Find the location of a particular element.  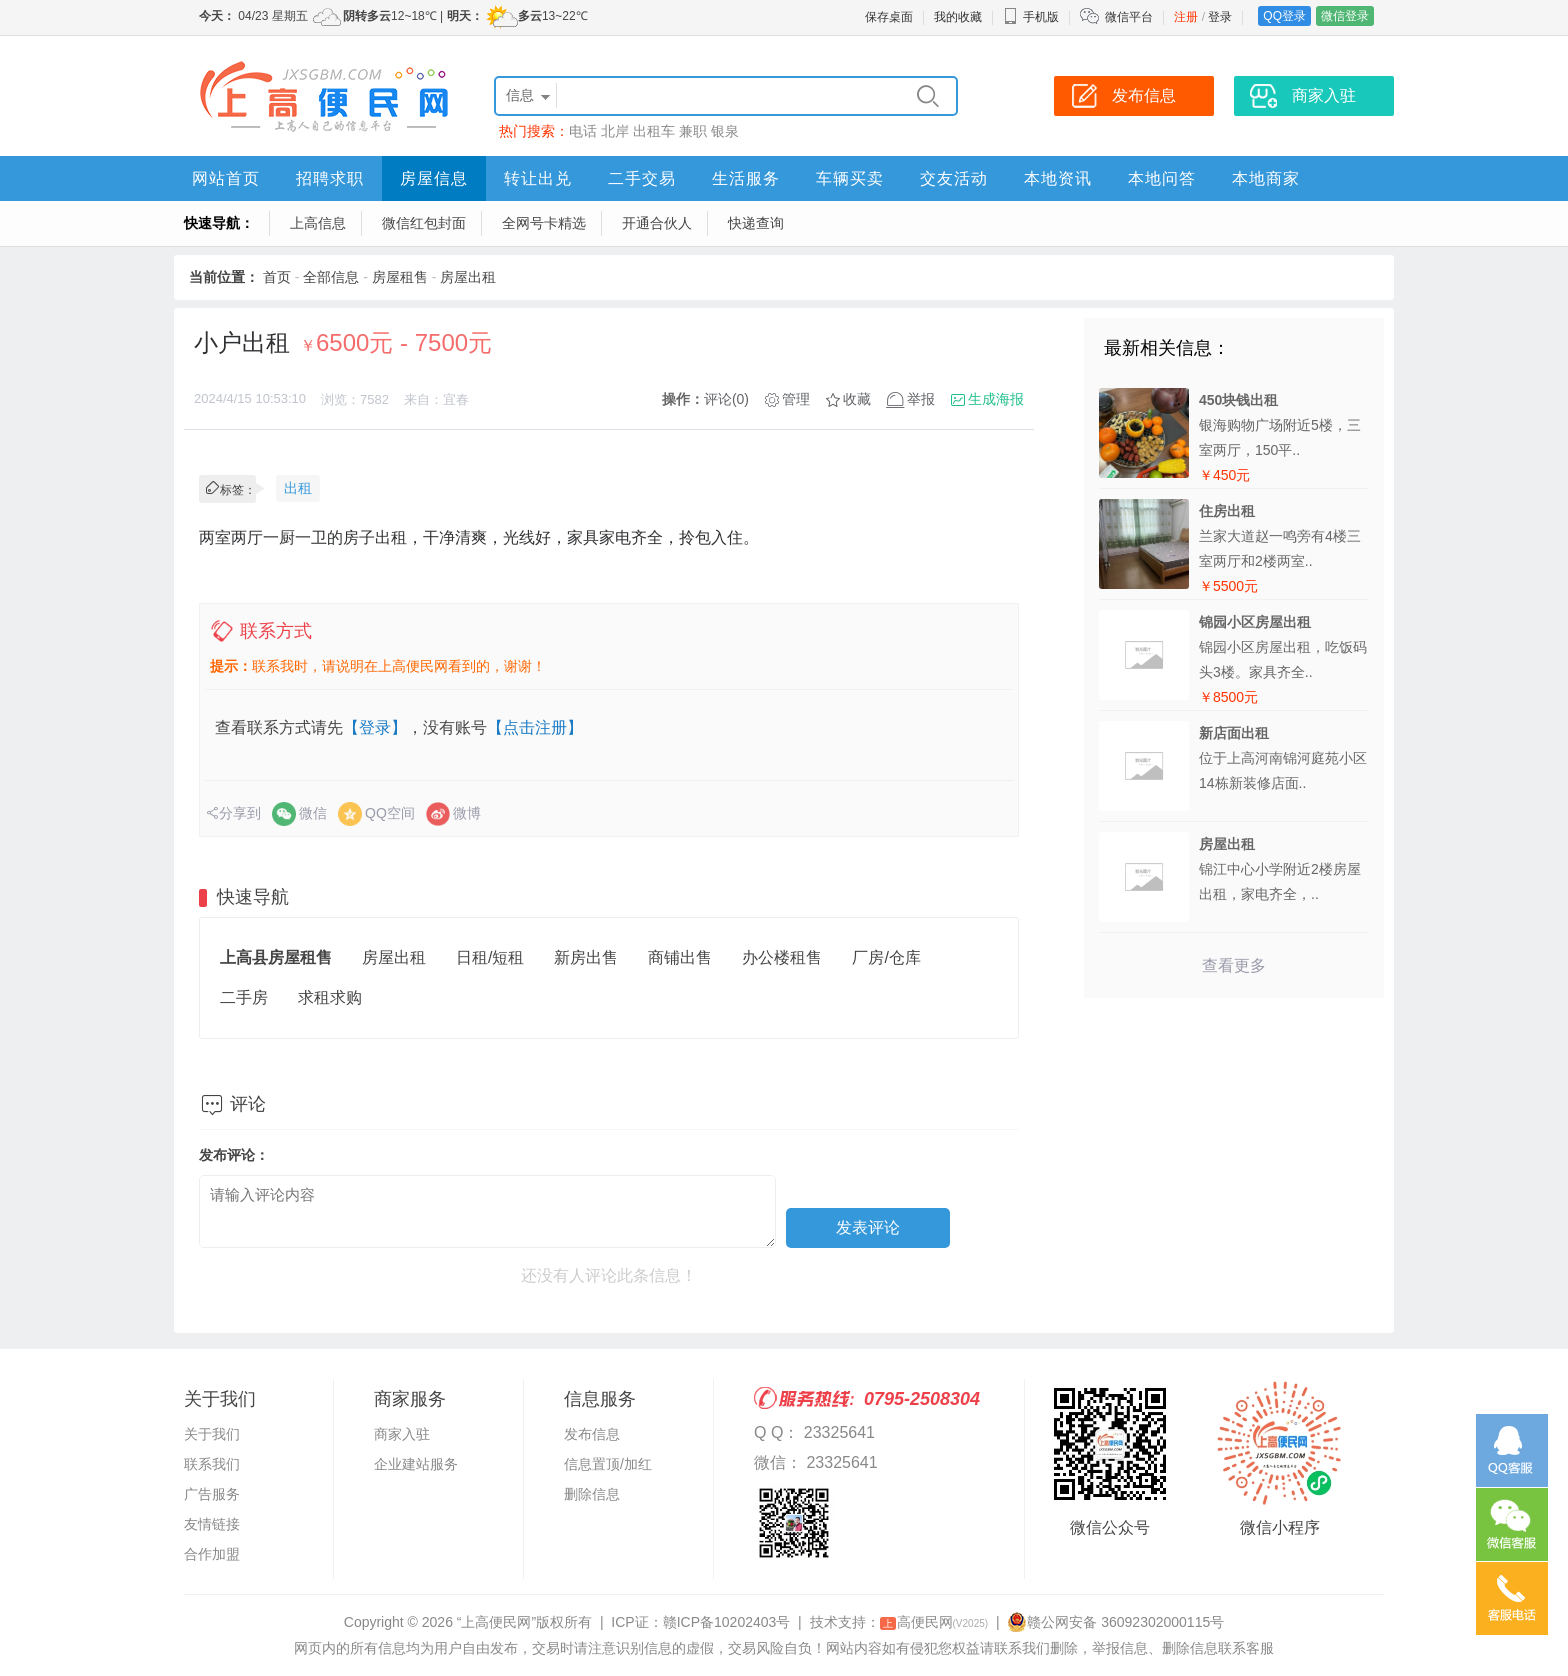

交友活动 is located at coordinates (954, 178).